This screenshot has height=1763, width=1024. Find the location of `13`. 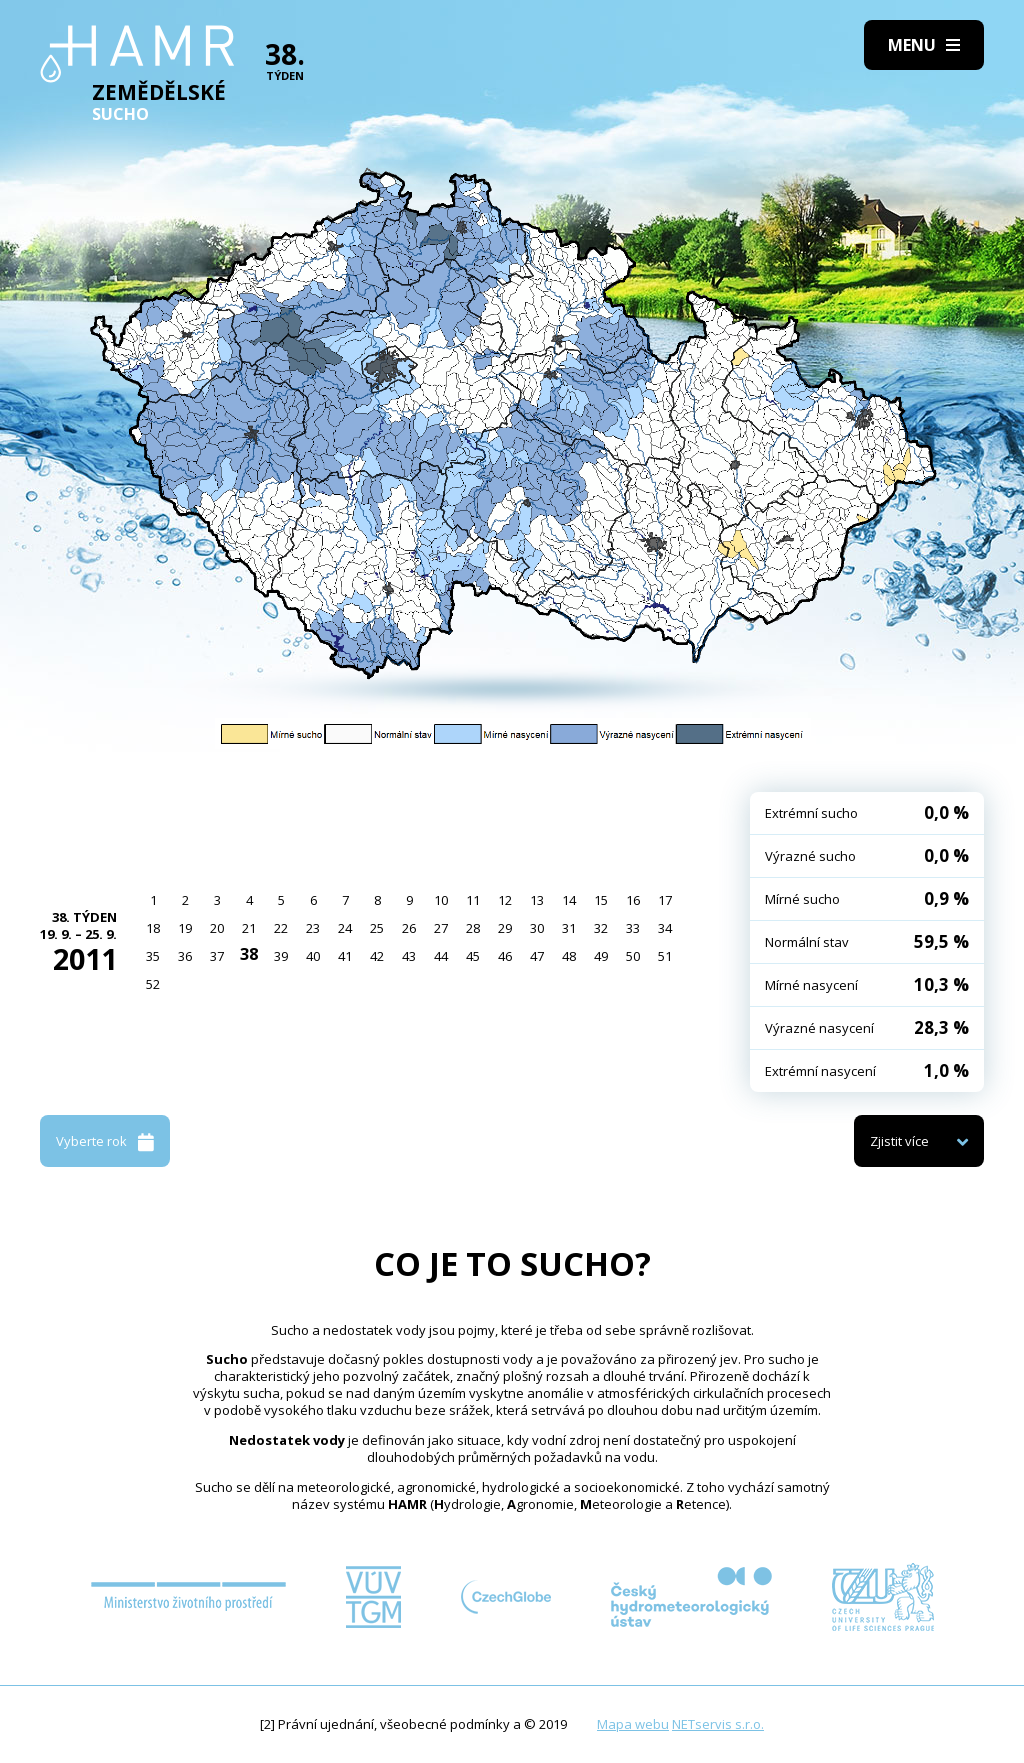

13 is located at coordinates (537, 900).